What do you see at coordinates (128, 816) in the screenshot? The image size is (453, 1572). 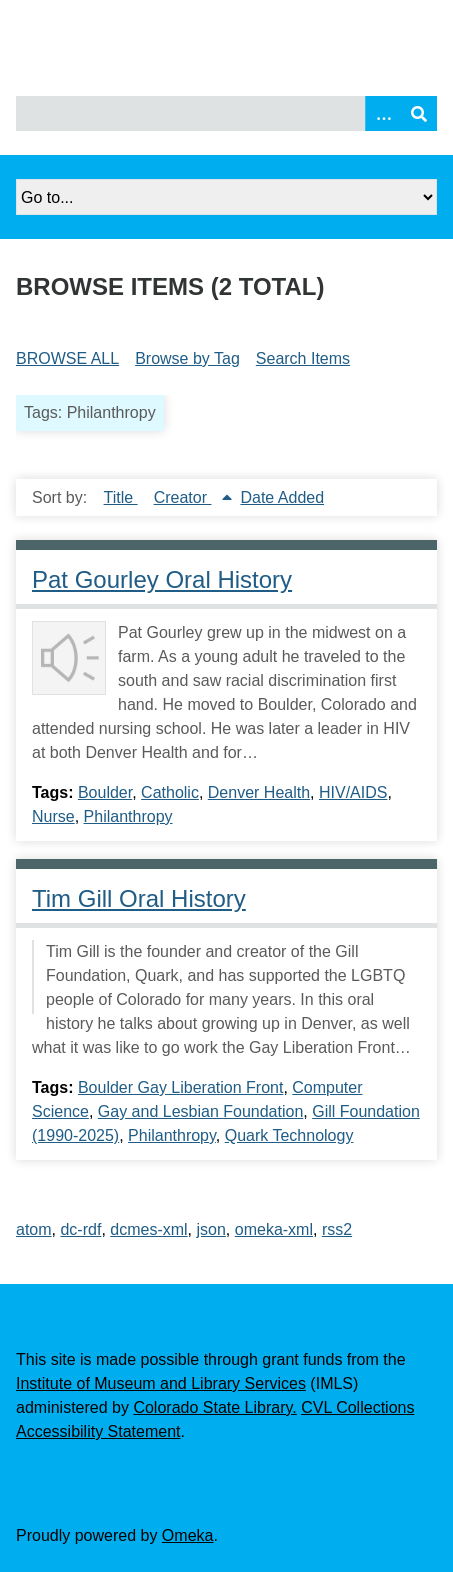 I see `Philanthropy` at bounding box center [128, 816].